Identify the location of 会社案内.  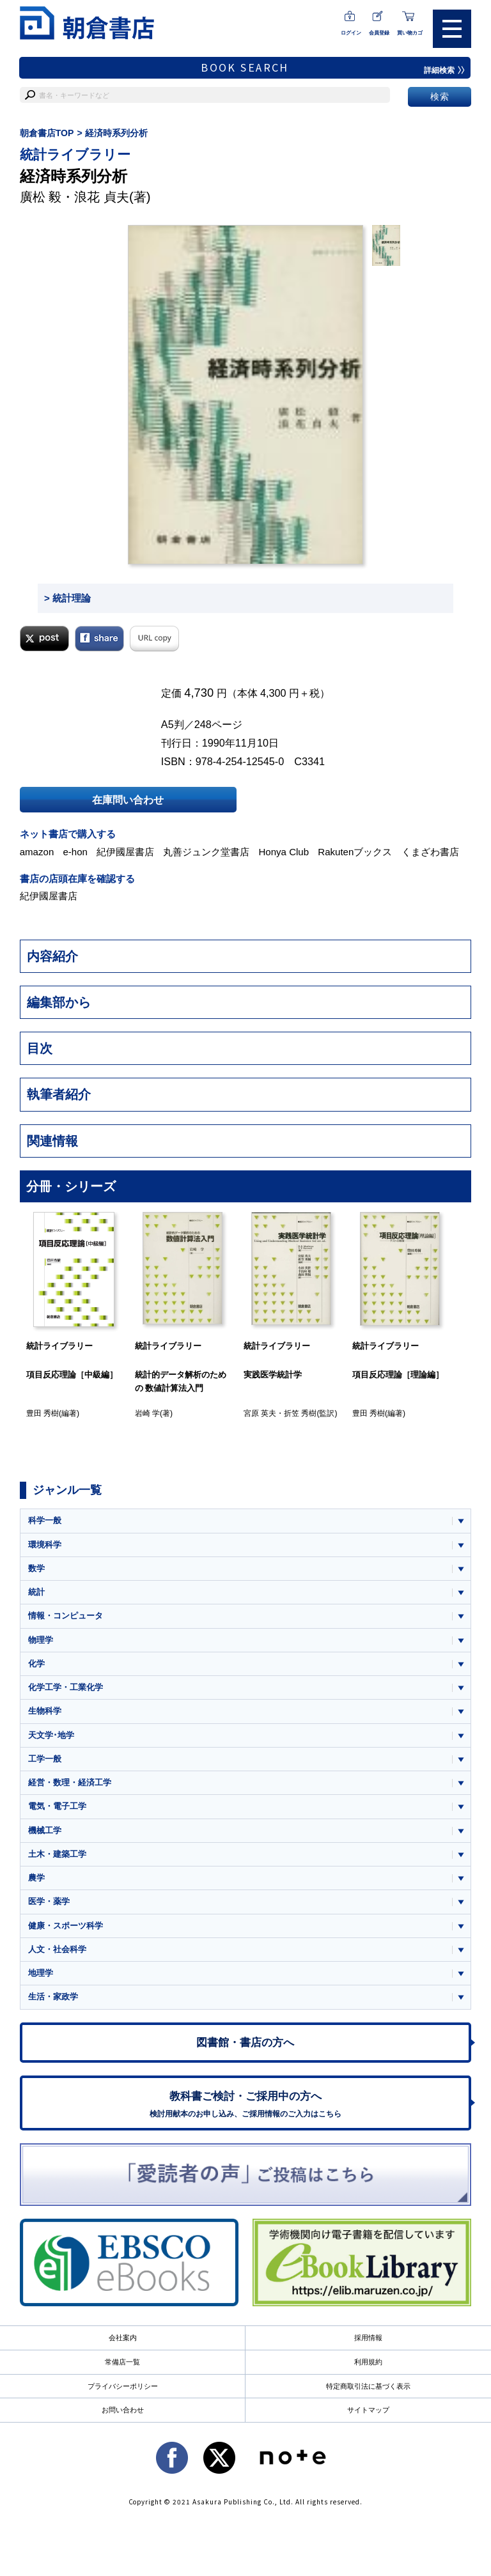
(123, 2337).